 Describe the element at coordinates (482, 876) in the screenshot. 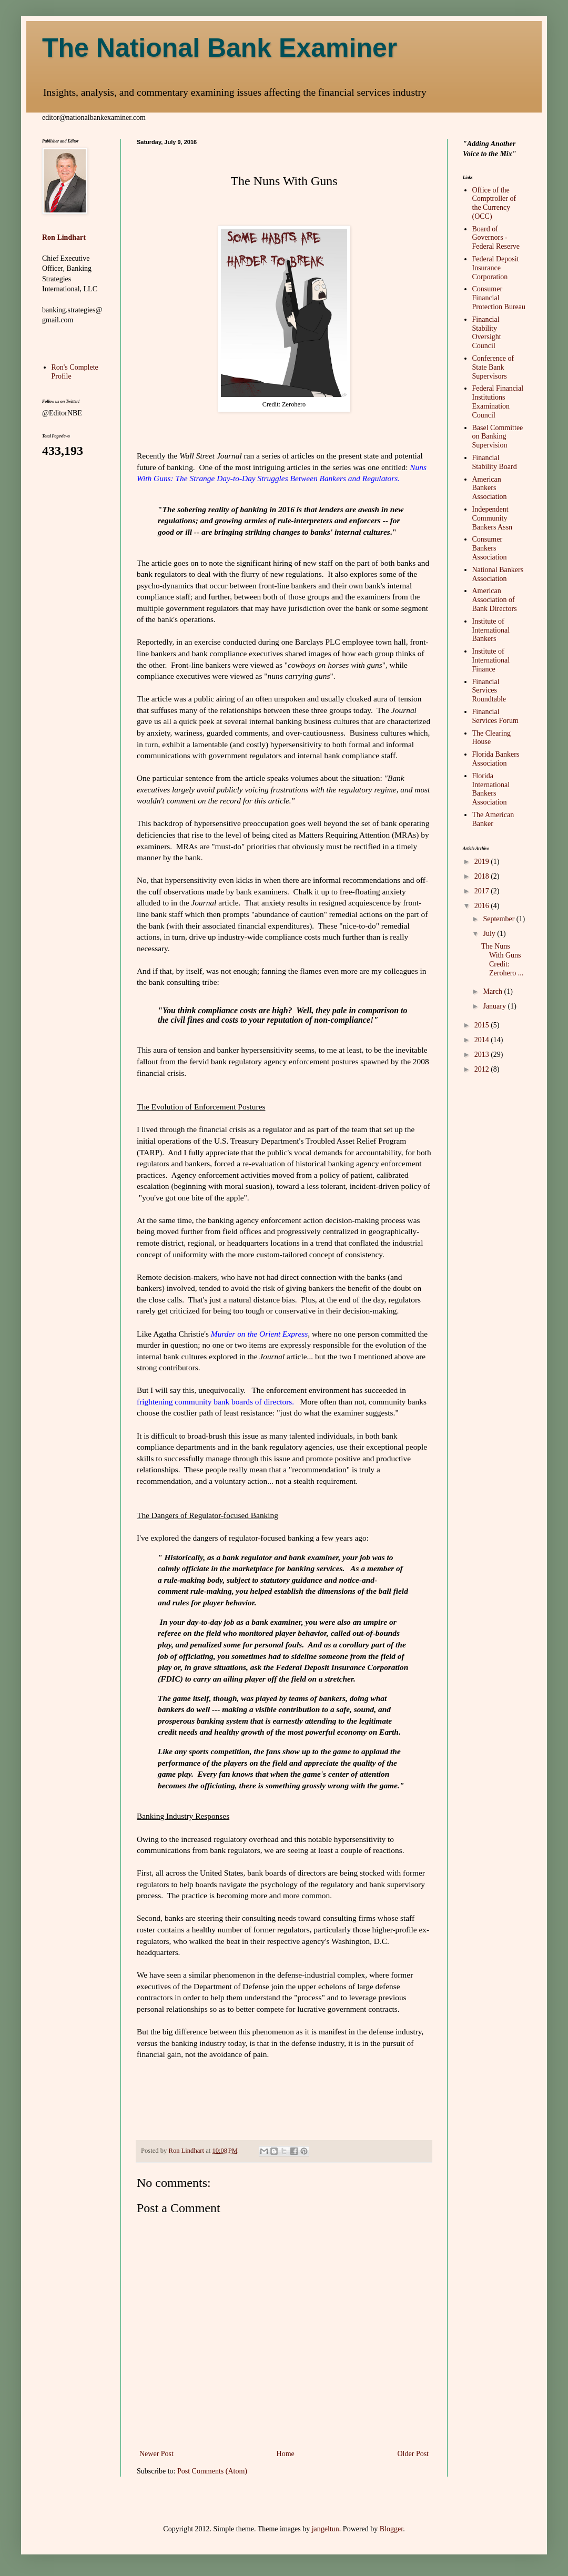

I see `2018` at that location.